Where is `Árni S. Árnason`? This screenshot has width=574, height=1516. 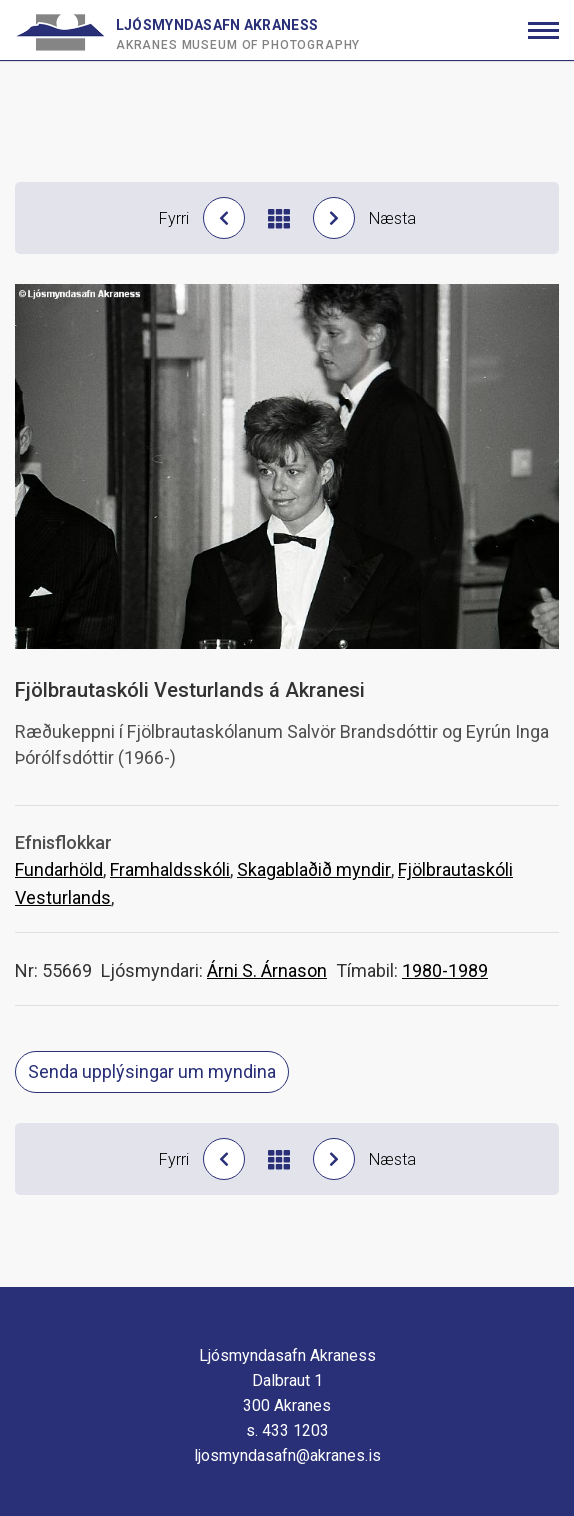
Árni S. Árnason is located at coordinates (267, 970).